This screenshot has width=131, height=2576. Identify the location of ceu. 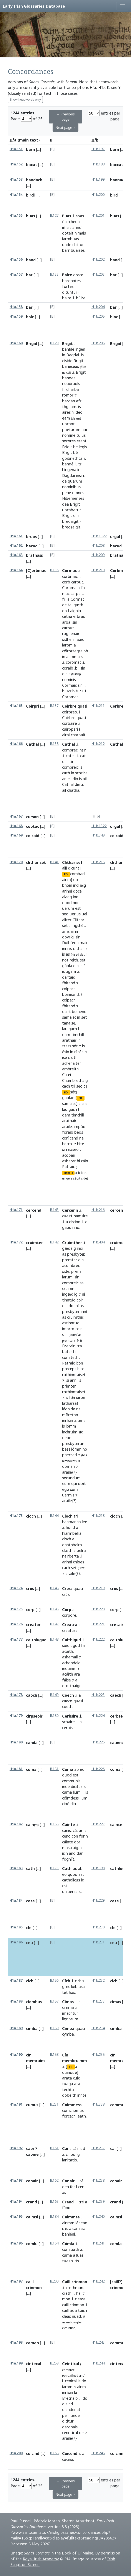
(29, 1942).